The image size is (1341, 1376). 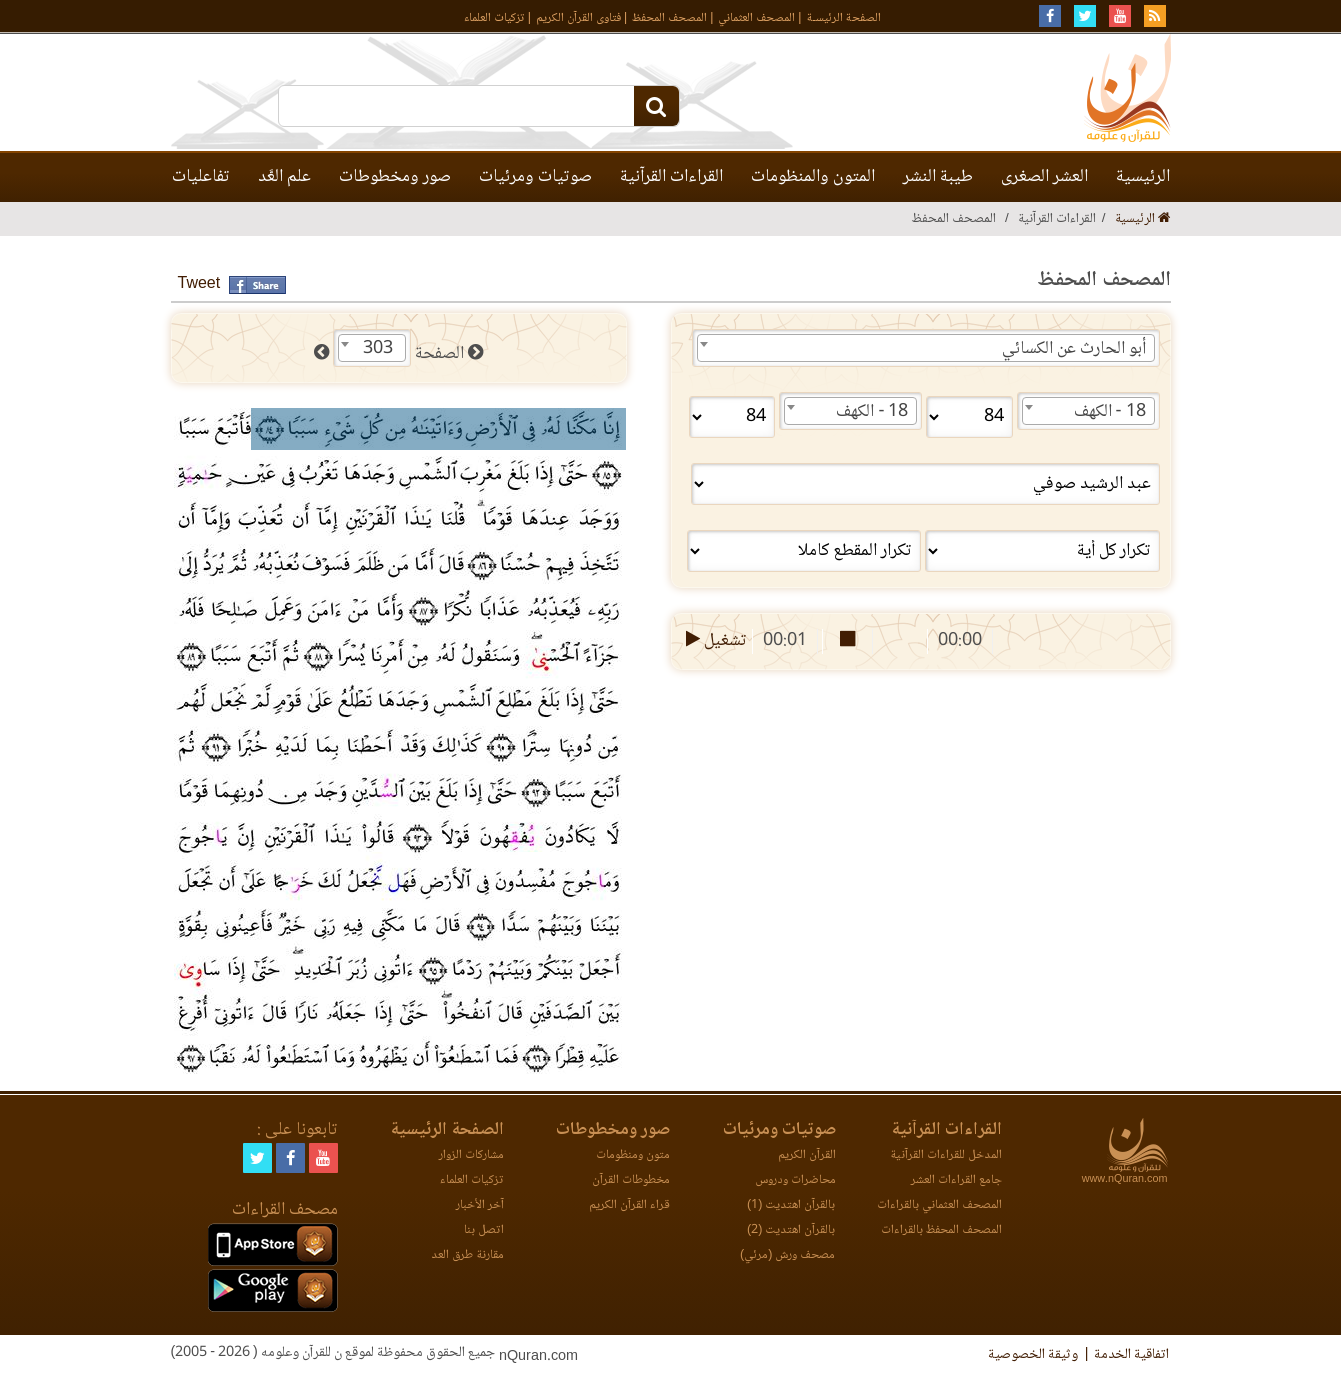 What do you see at coordinates (467, 1255) in the screenshot?
I see `مقارنة طرق العد` at bounding box center [467, 1255].